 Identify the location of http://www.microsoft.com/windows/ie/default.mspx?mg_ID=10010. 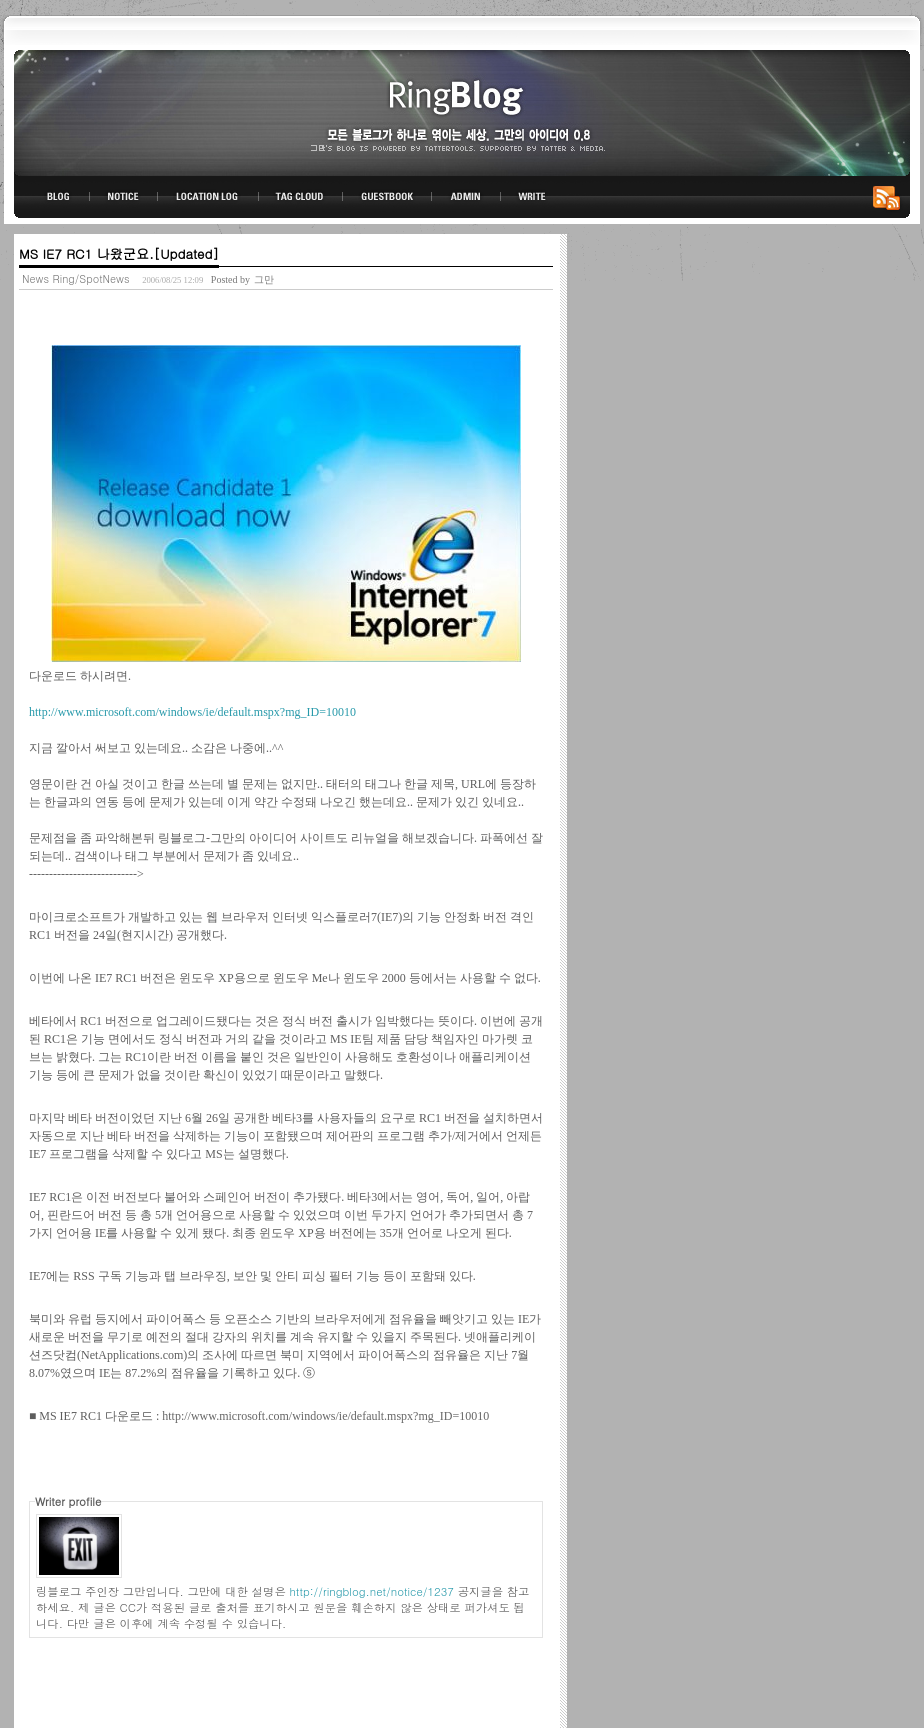
(192, 712).